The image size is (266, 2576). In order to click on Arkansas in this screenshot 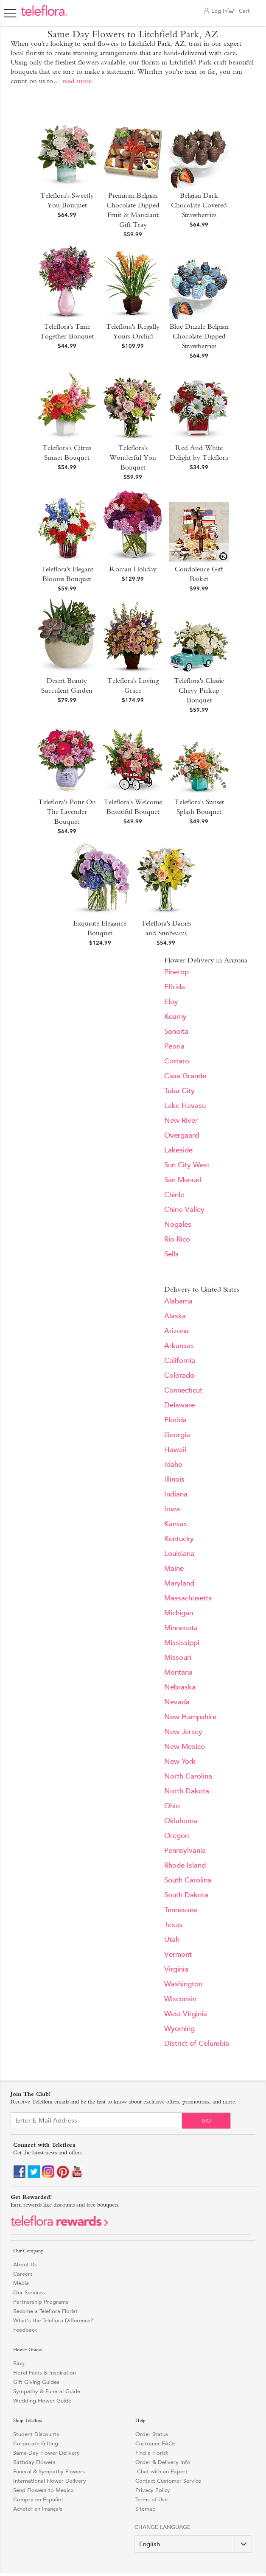, I will do `click(179, 1345)`.